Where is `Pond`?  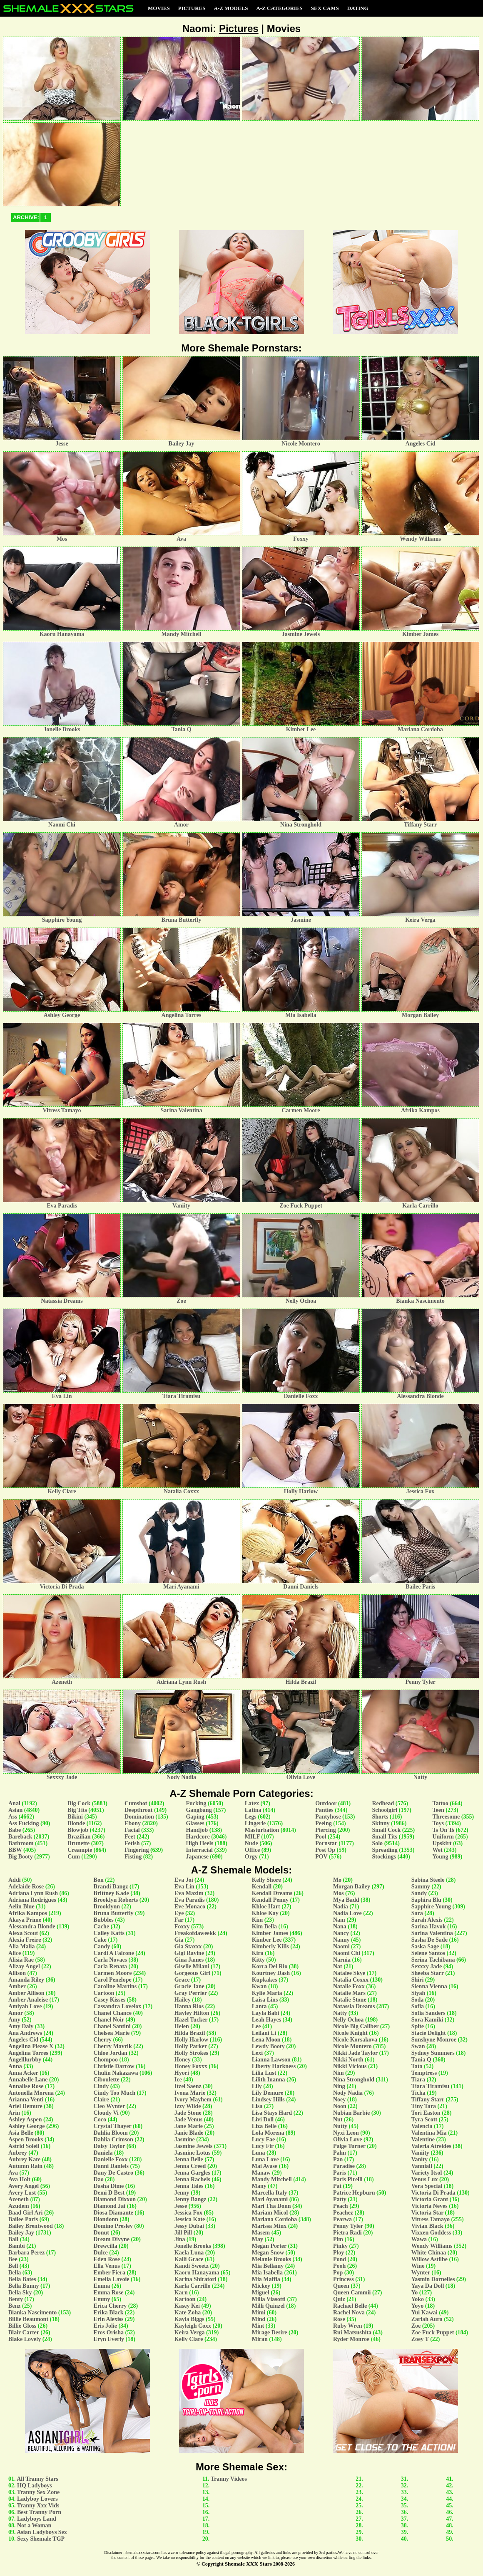
Pond is located at coordinates (339, 2259).